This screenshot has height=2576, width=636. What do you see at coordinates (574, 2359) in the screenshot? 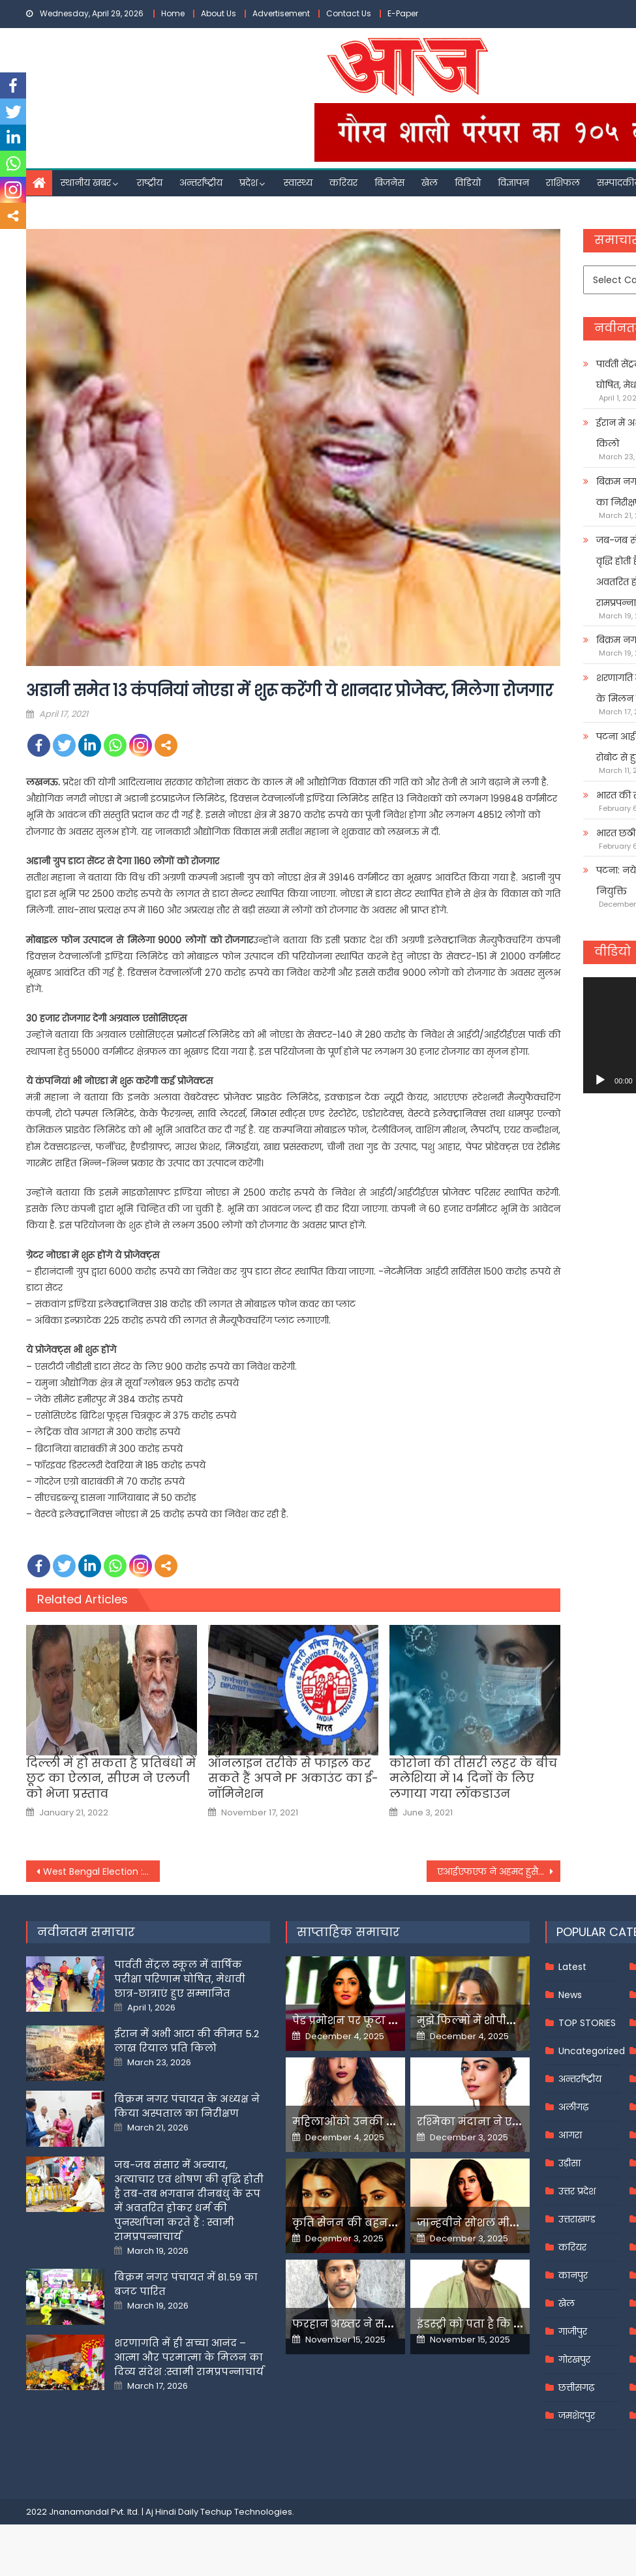
I see `गोरखपुर` at bounding box center [574, 2359].